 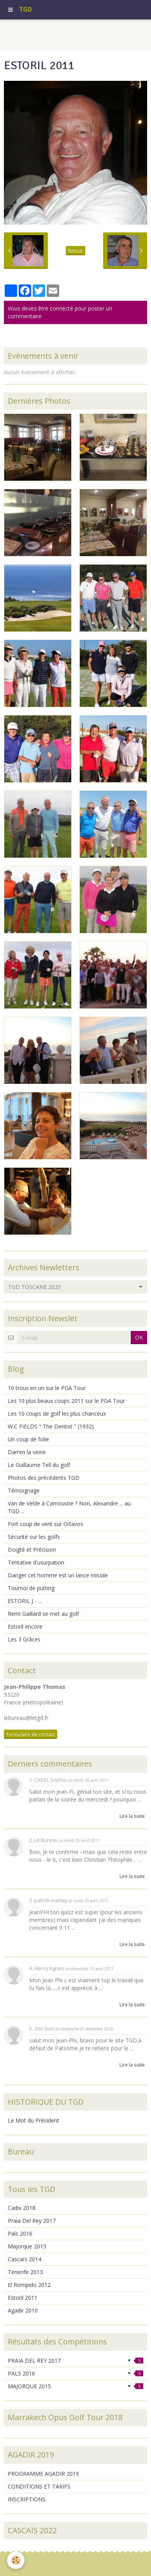 I want to click on INSCRIPTIONS, so click(x=27, y=2499).